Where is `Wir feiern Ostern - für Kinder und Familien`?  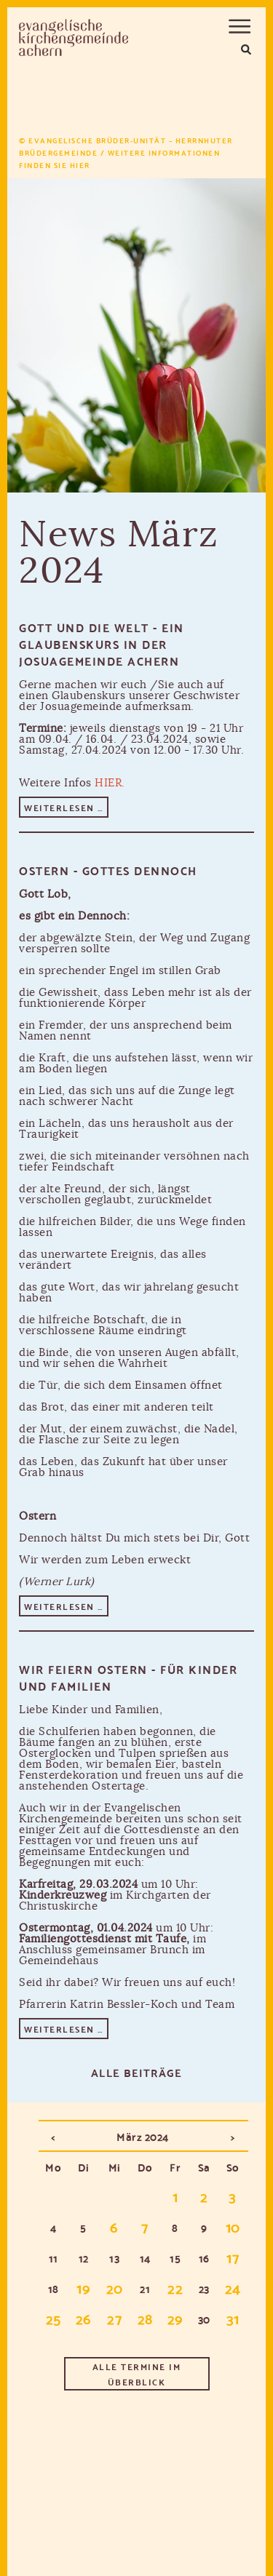 Wir feiern Ostern - für Kinder und Familien is located at coordinates (128, 1677).